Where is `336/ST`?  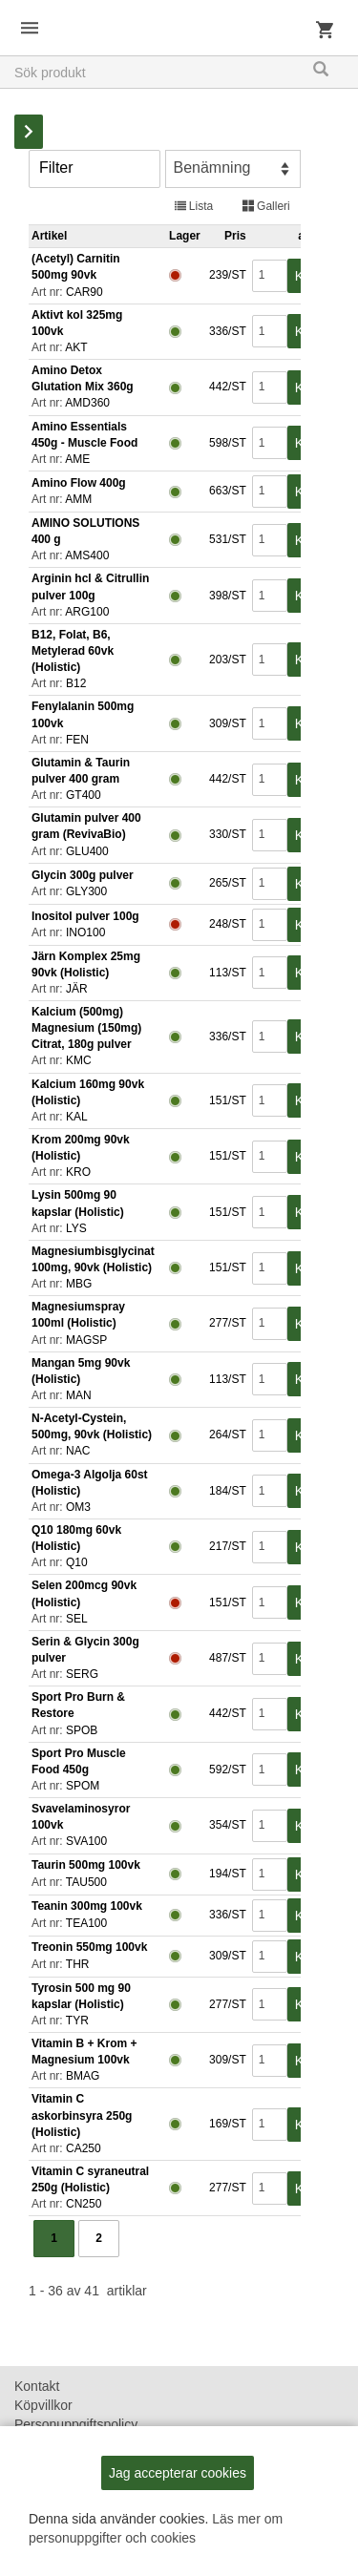 336/ST is located at coordinates (226, 331).